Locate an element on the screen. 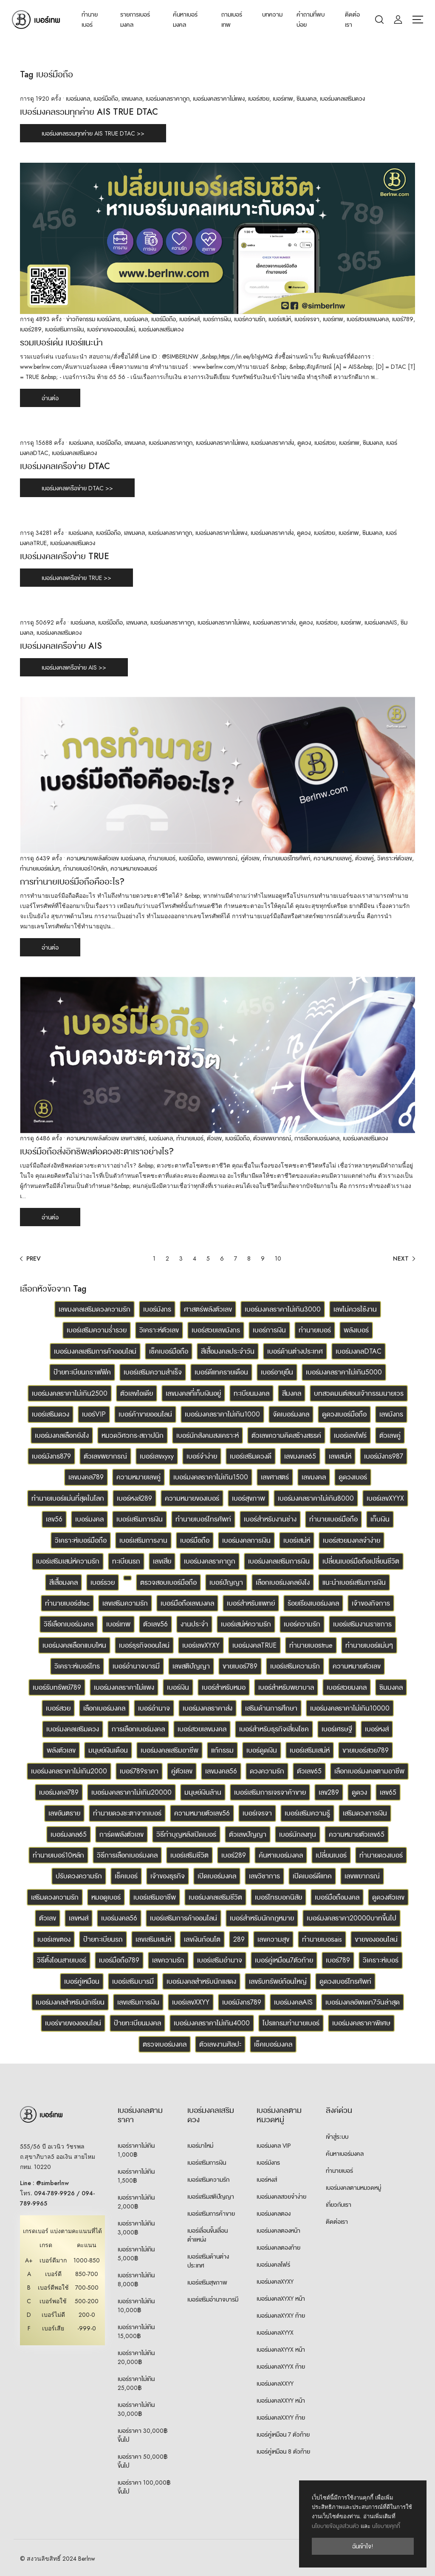  ตัวเลข56 is located at coordinates (155, 1624).